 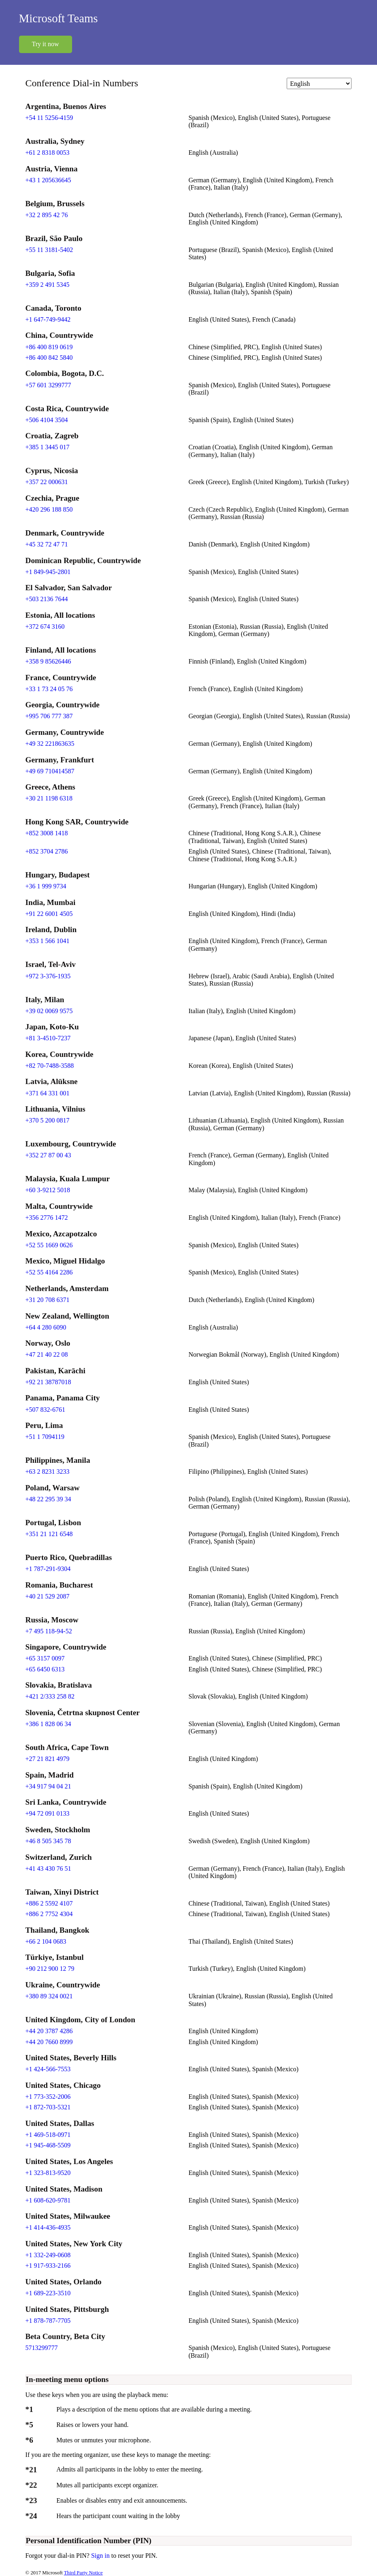 I want to click on +52 55 1669 0626 [Click to call +52 55 1669 0626], so click(x=49, y=1245).